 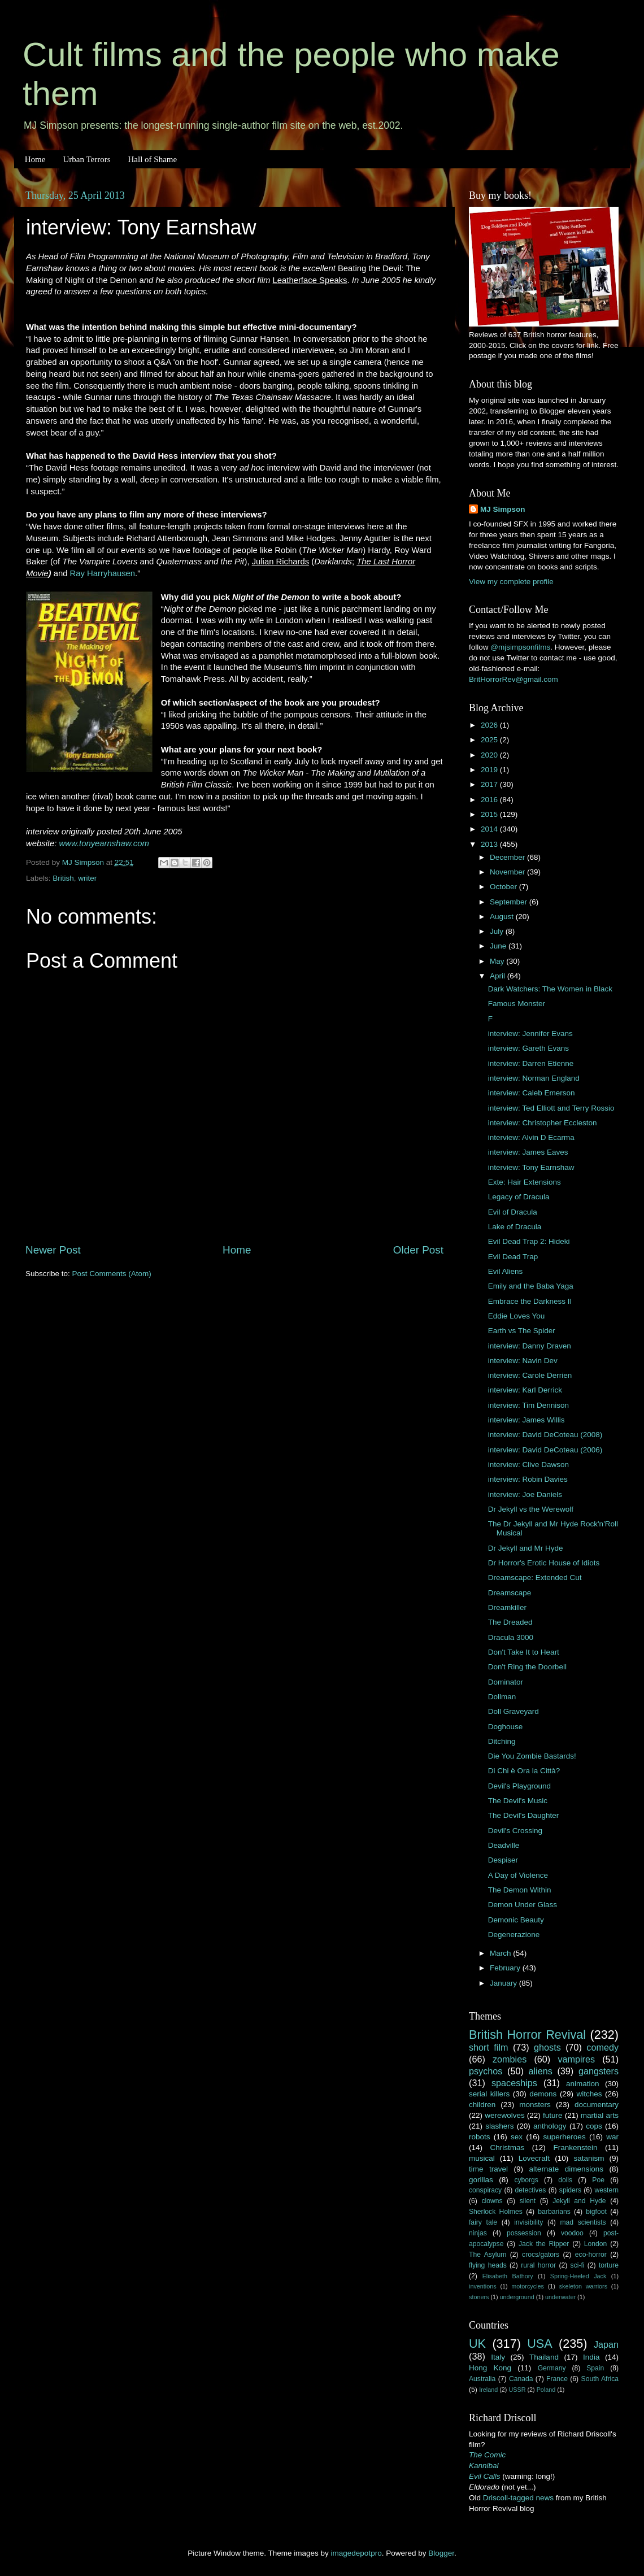 What do you see at coordinates (540, 2071) in the screenshot?
I see `aliens` at bounding box center [540, 2071].